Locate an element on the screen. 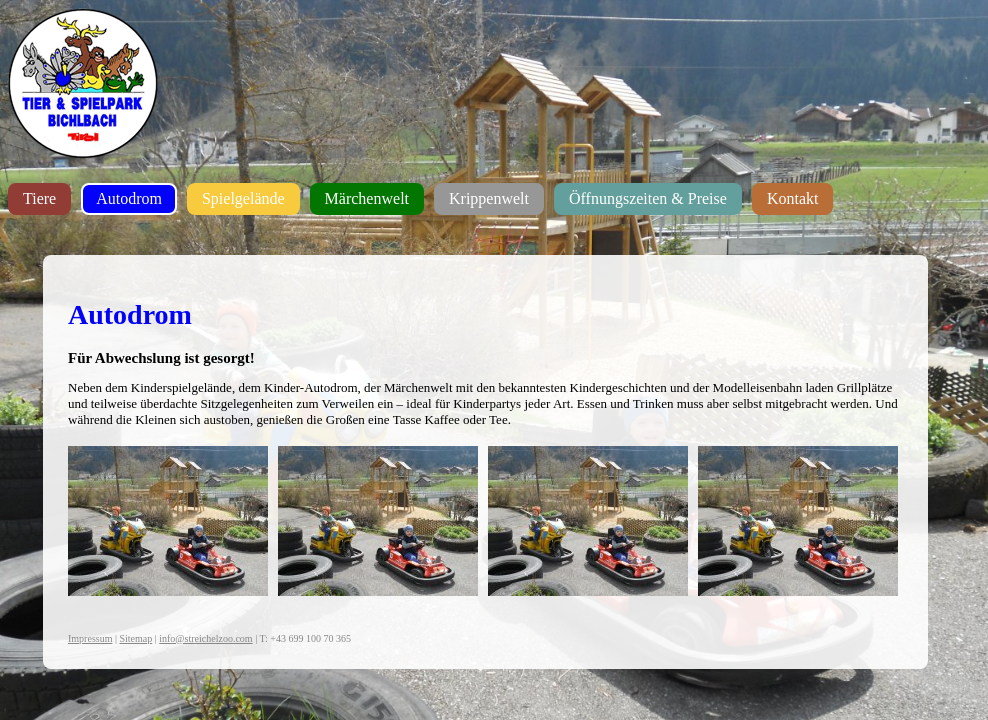 The width and height of the screenshot is (988, 720). Sitemap is located at coordinates (135, 638).